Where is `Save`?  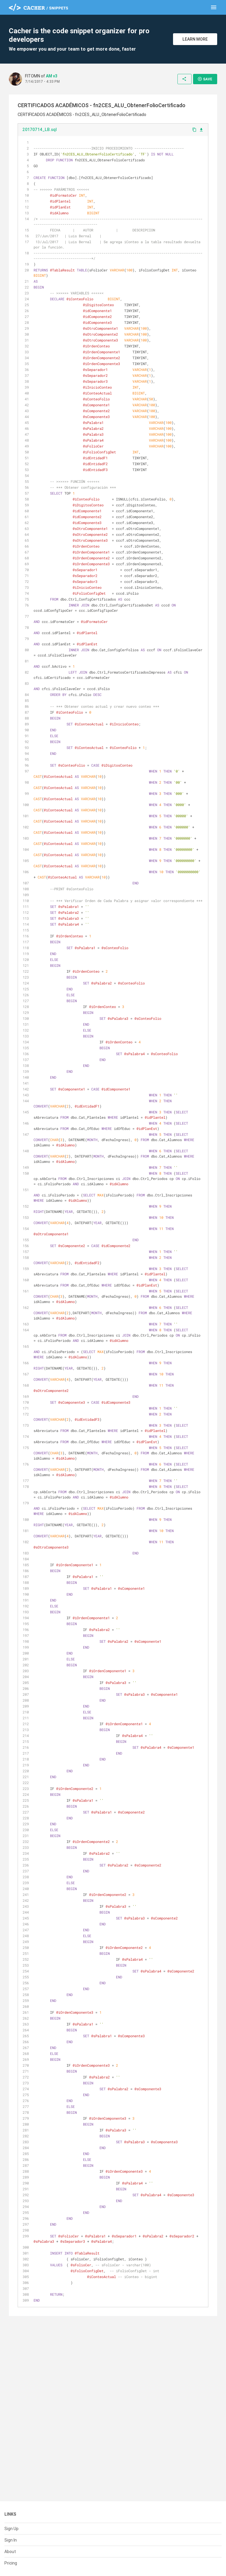
Save is located at coordinates (204, 79).